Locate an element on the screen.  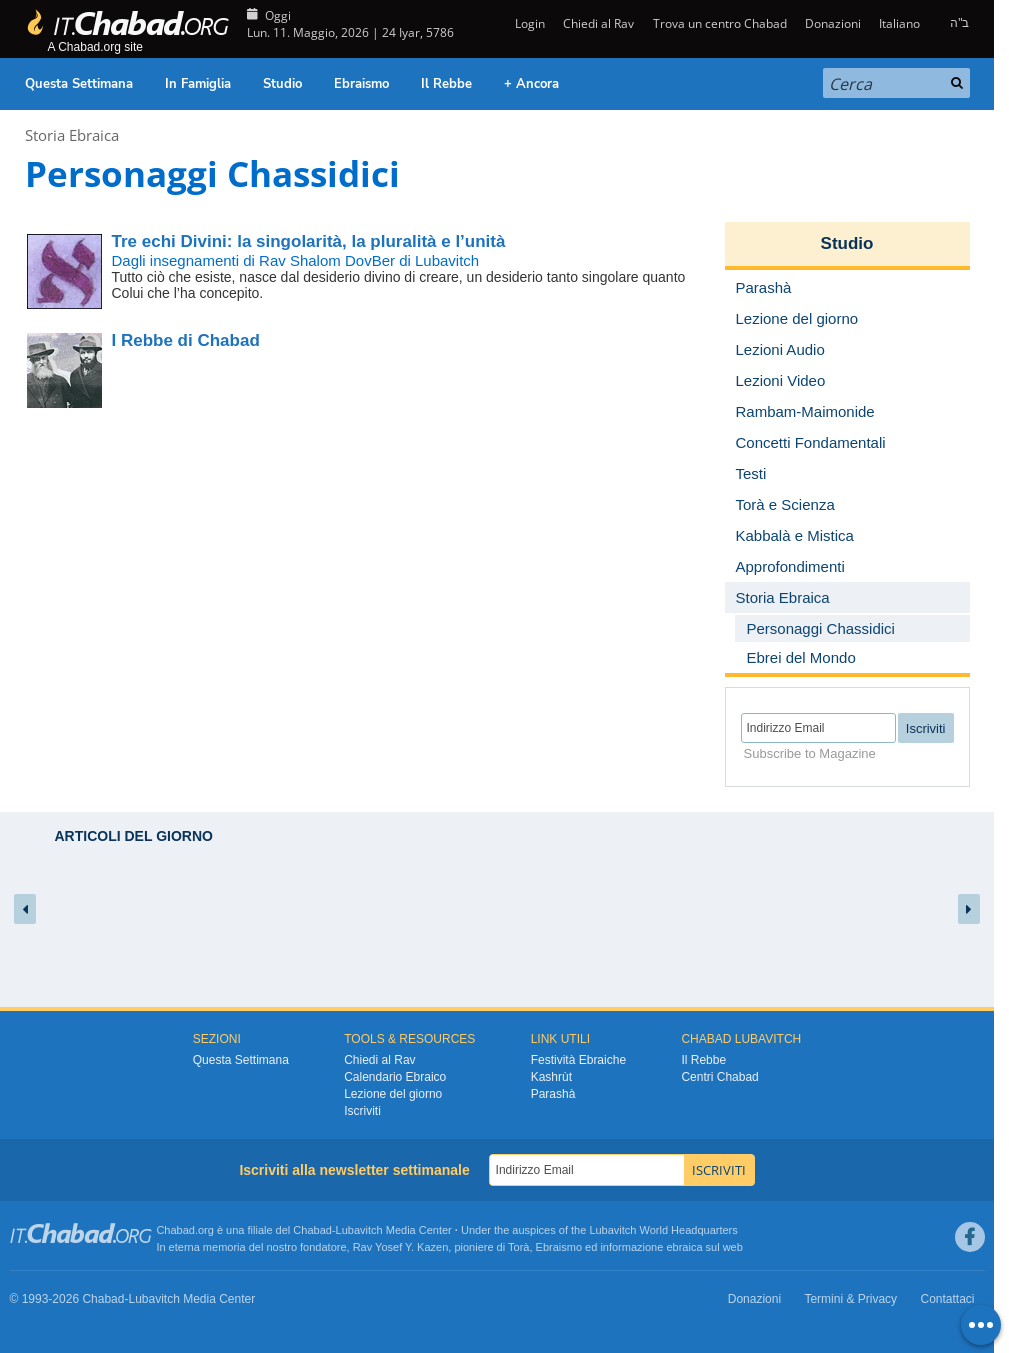
Termini & Privacy is located at coordinates (850, 1299).